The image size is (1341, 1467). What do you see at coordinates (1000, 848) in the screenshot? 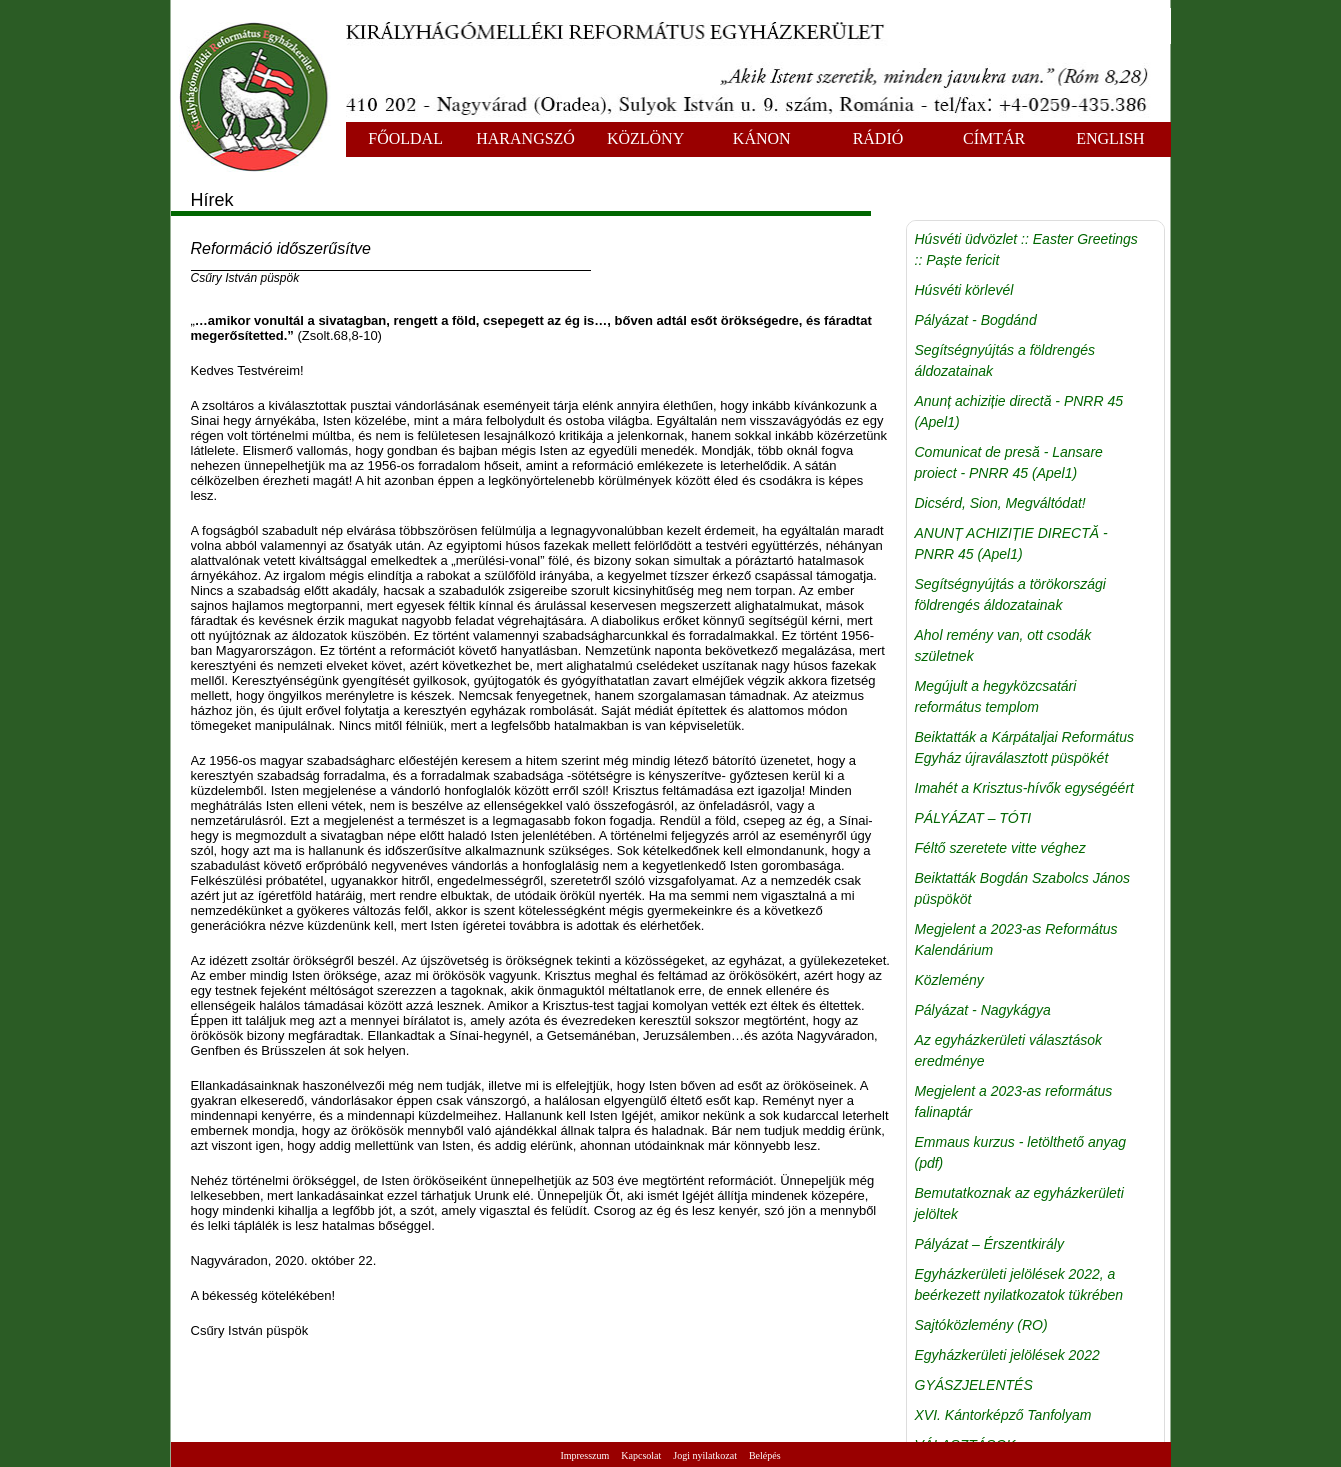
I see `Féltő szeretete vitte véghez` at bounding box center [1000, 848].